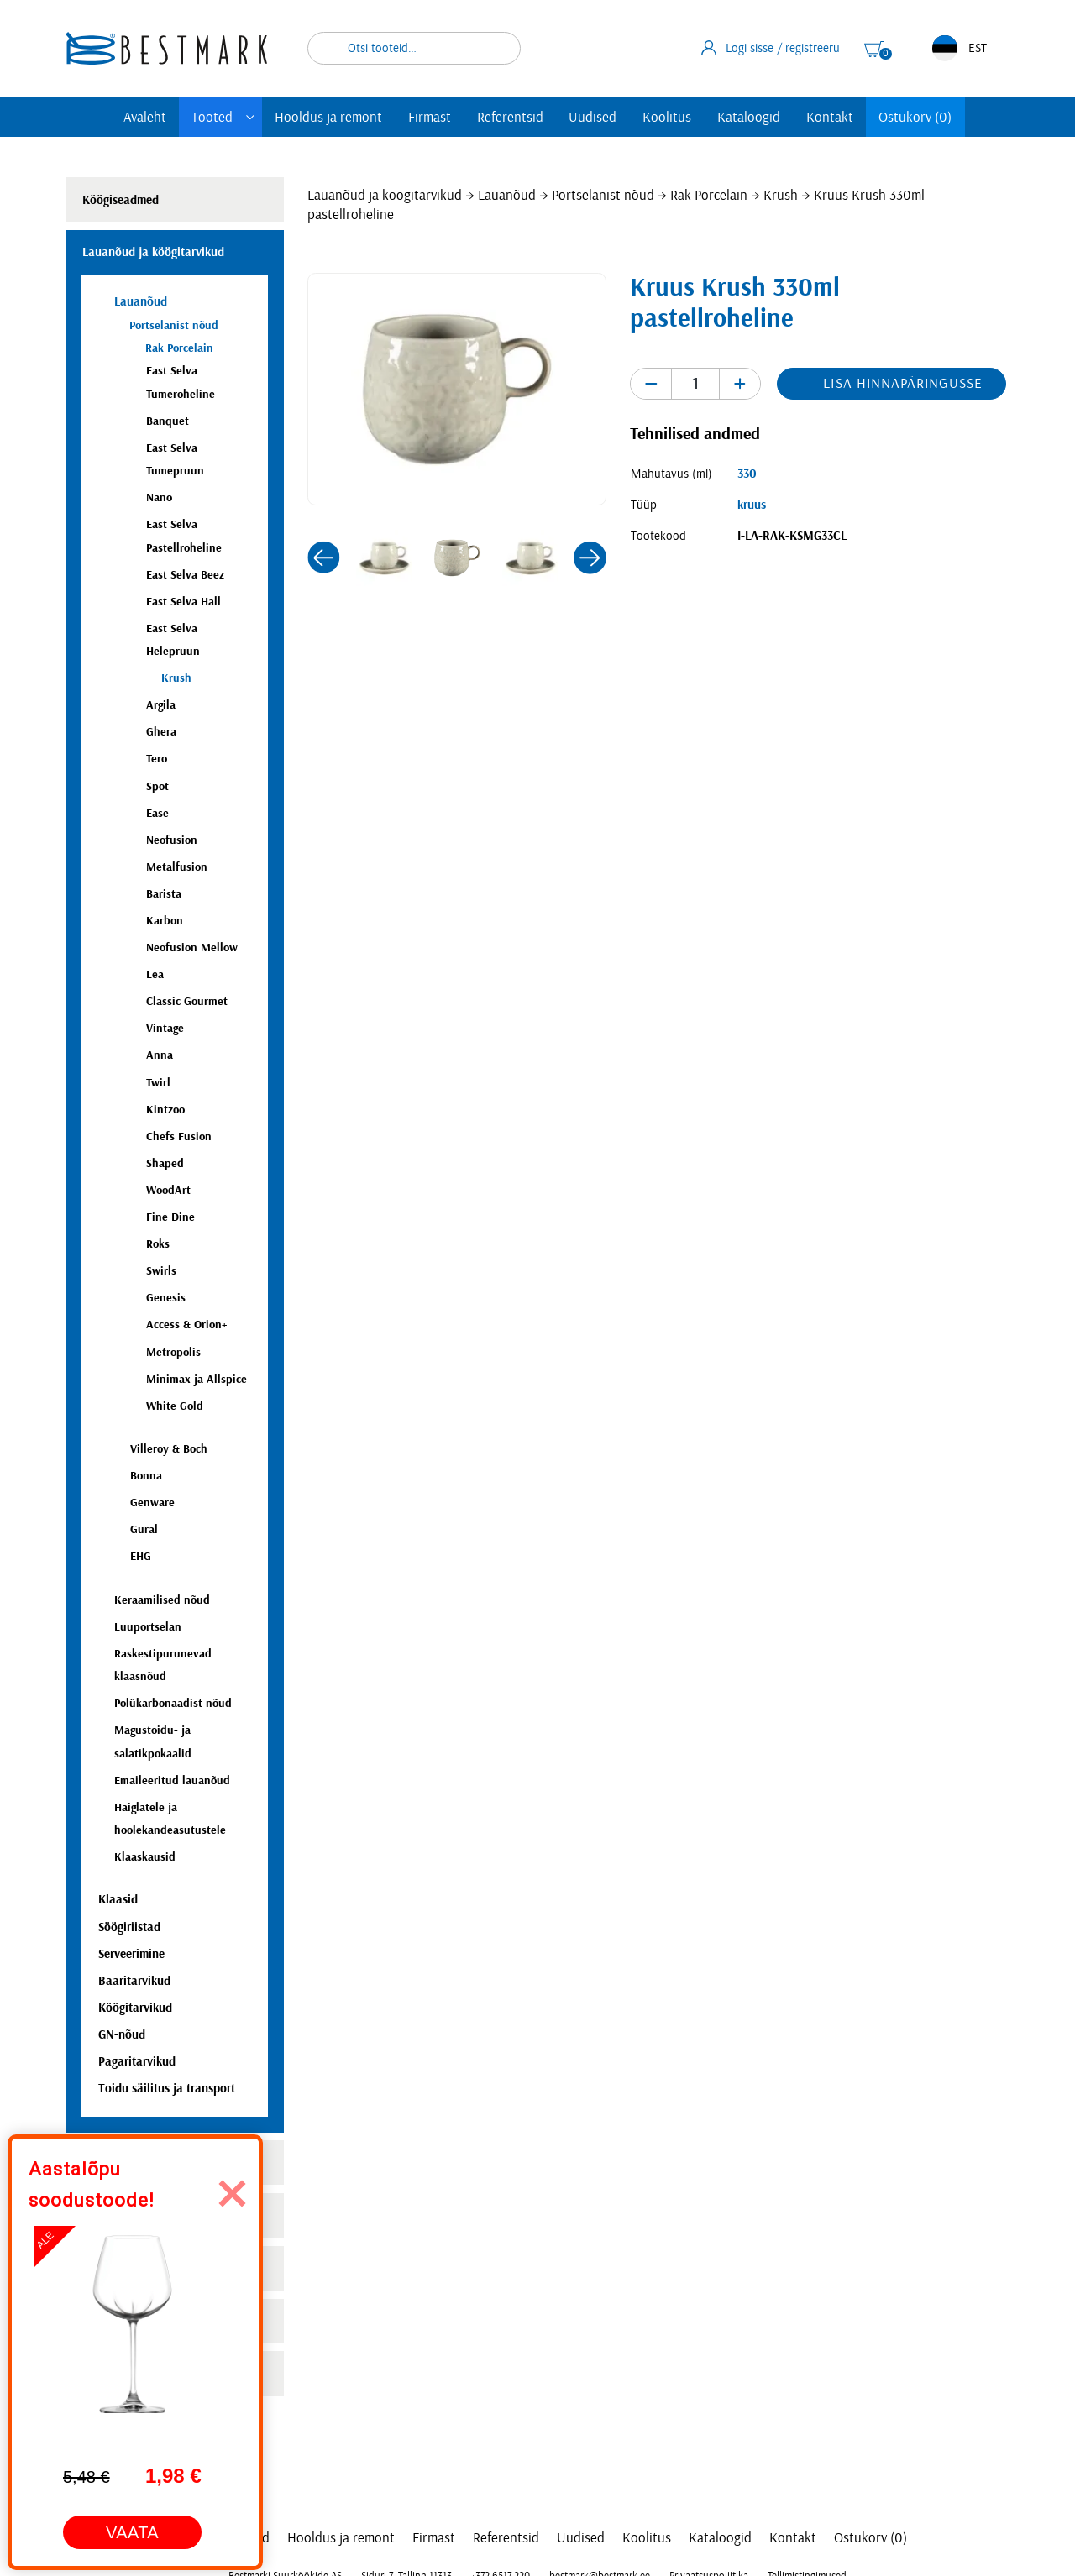 The image size is (1075, 2576). I want to click on Rak Porcelain, so click(708, 195).